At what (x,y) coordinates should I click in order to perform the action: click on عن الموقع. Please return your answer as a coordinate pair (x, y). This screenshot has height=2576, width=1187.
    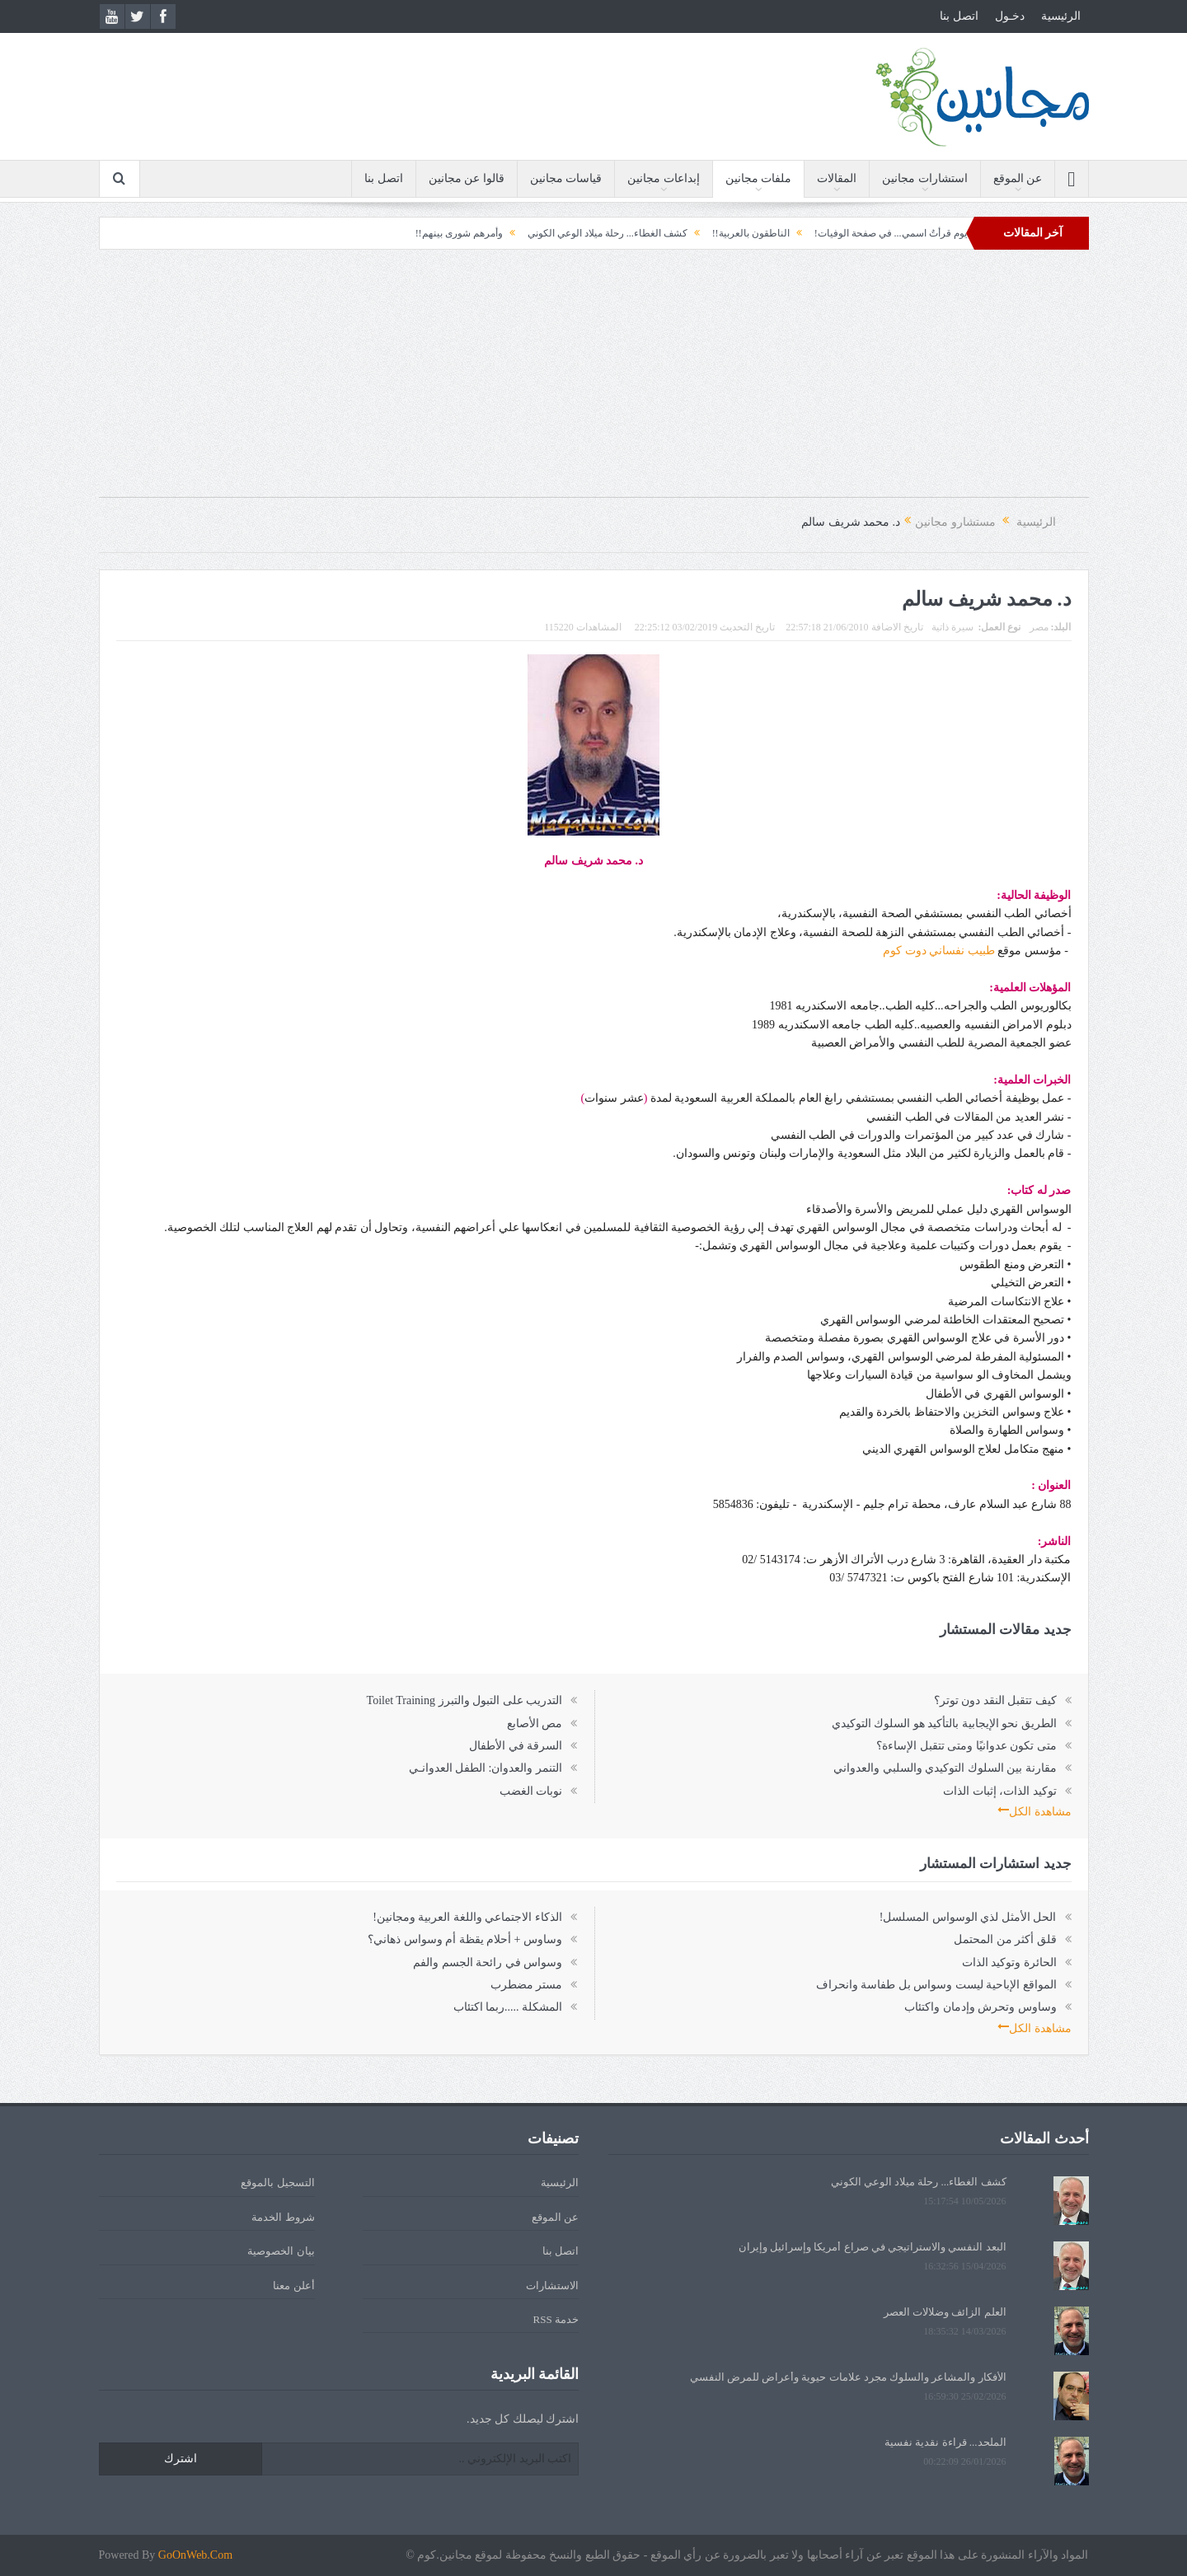
    Looking at the image, I should click on (1018, 178).